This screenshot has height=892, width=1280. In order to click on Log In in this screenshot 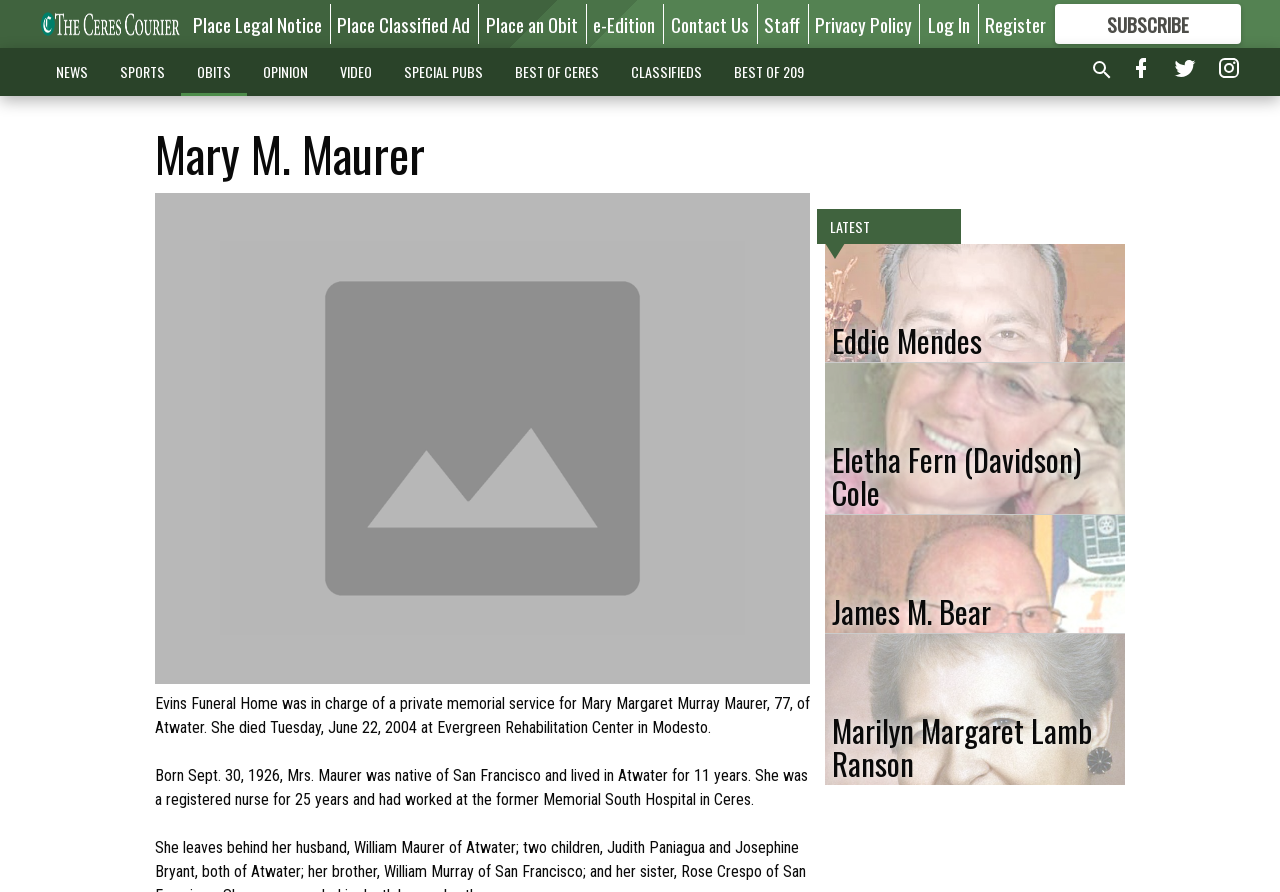, I will do `click(949, 24)`.